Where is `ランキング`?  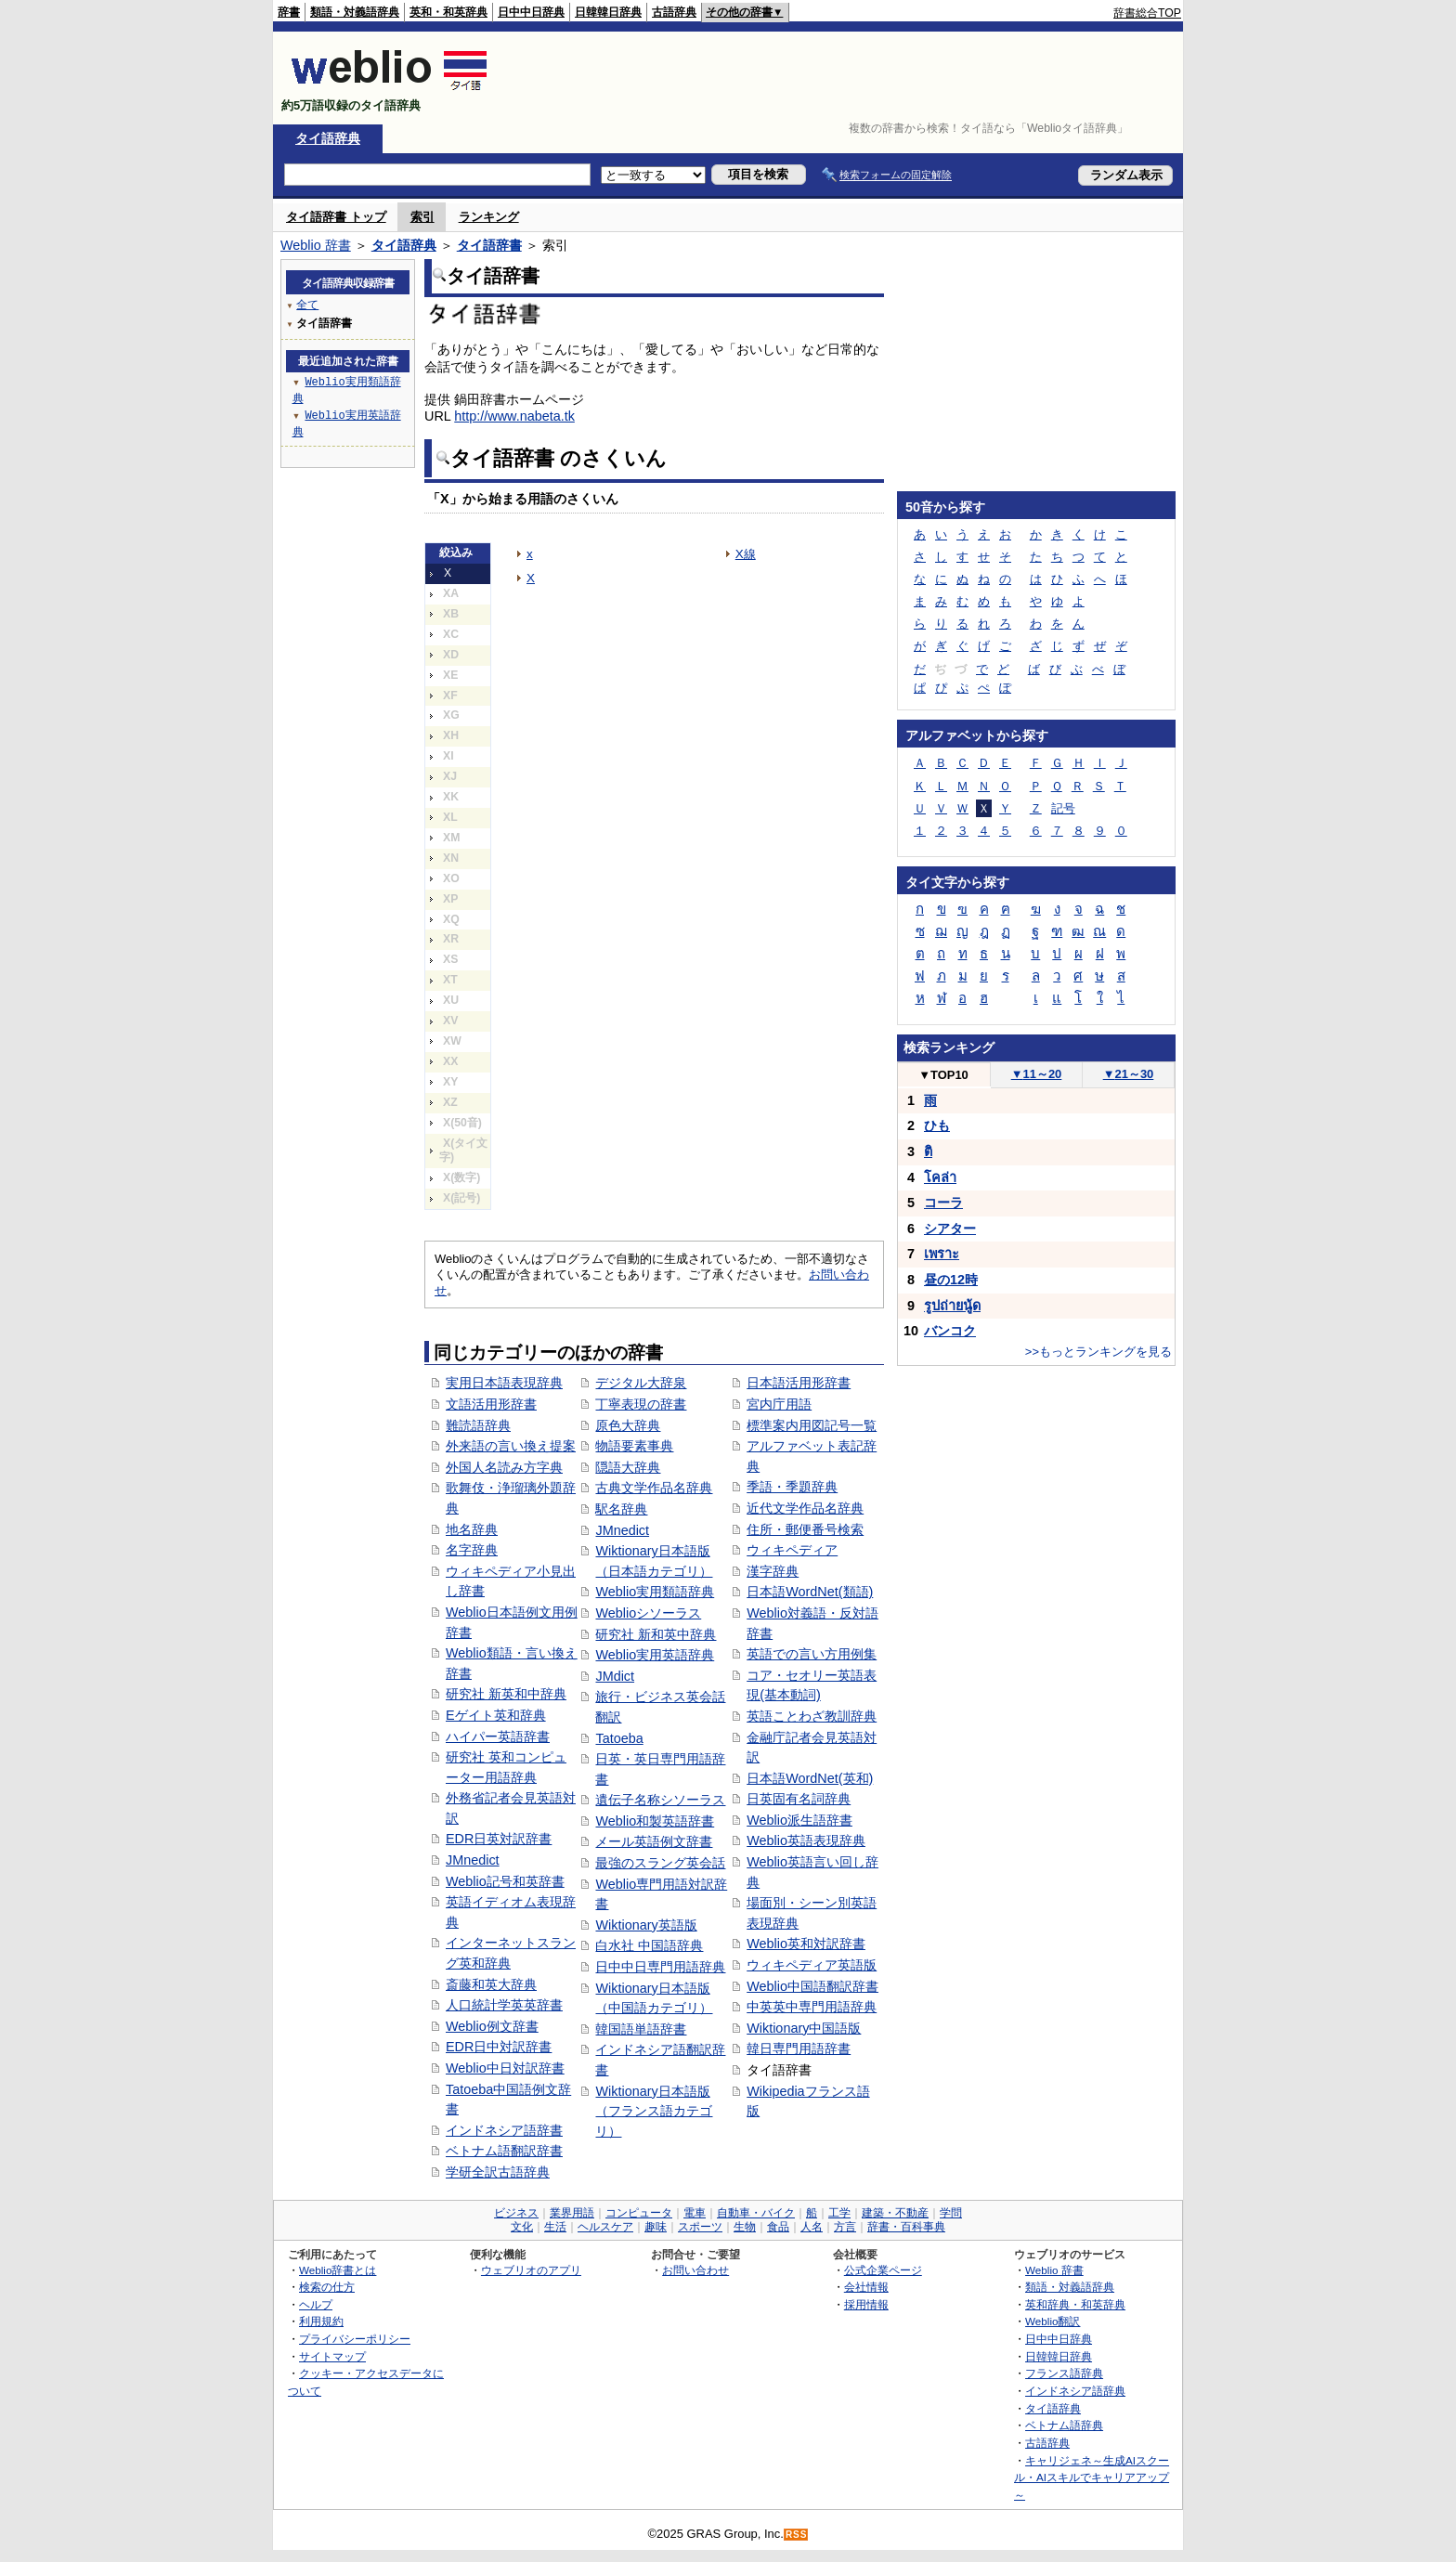
ランキング is located at coordinates (489, 217).